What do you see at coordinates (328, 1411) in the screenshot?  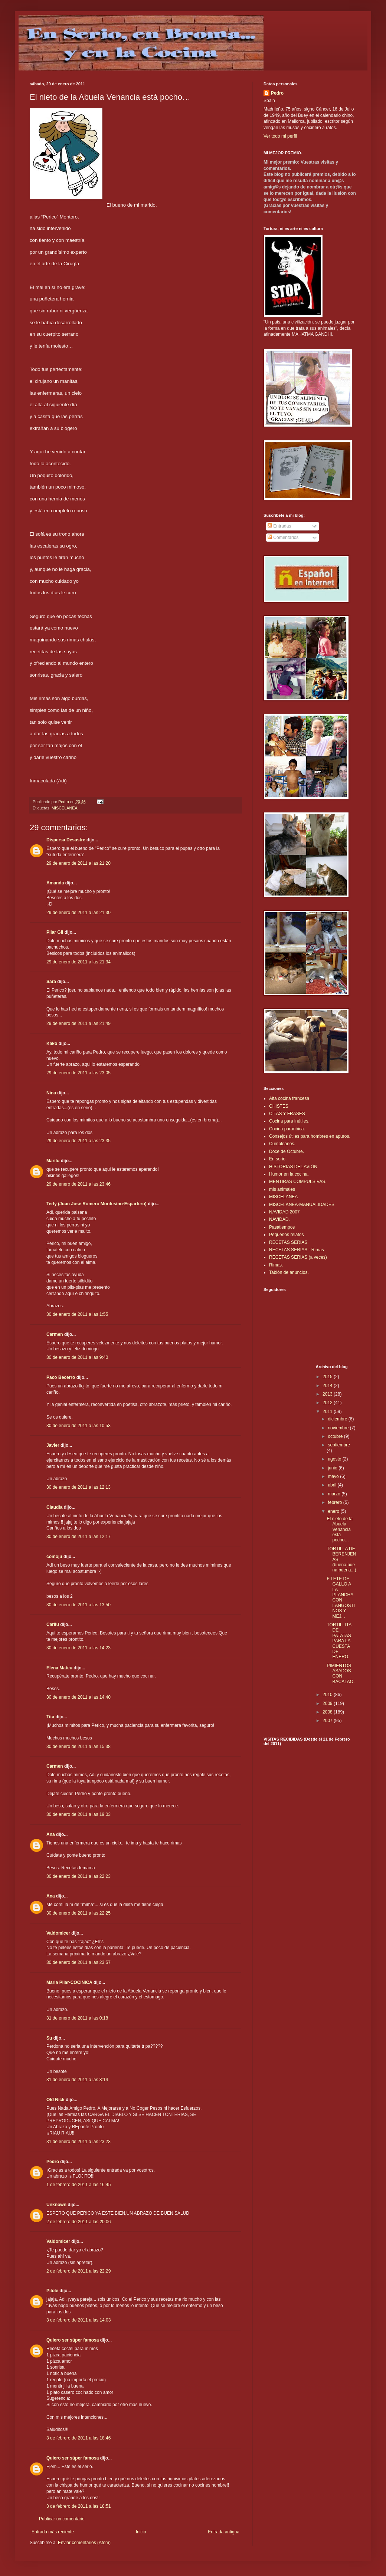 I see `2011` at bounding box center [328, 1411].